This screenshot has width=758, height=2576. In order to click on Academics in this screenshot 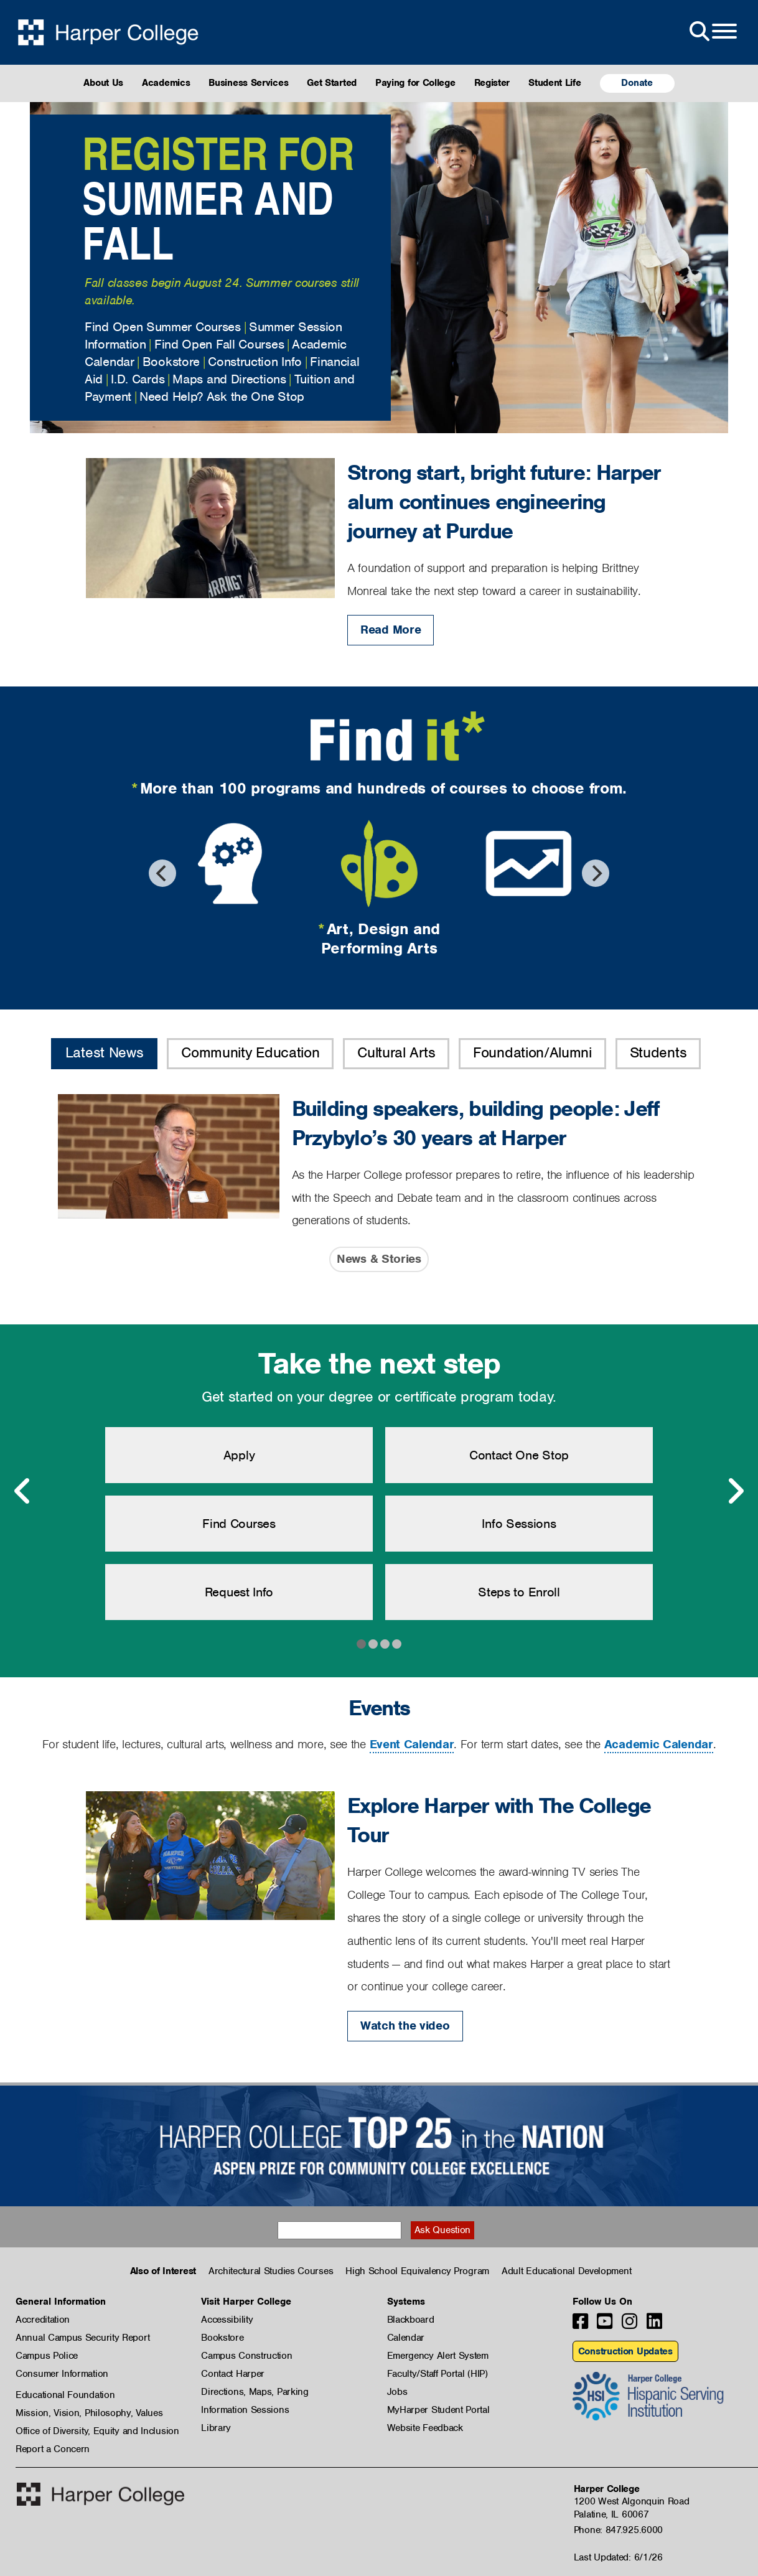, I will do `click(166, 83)`.